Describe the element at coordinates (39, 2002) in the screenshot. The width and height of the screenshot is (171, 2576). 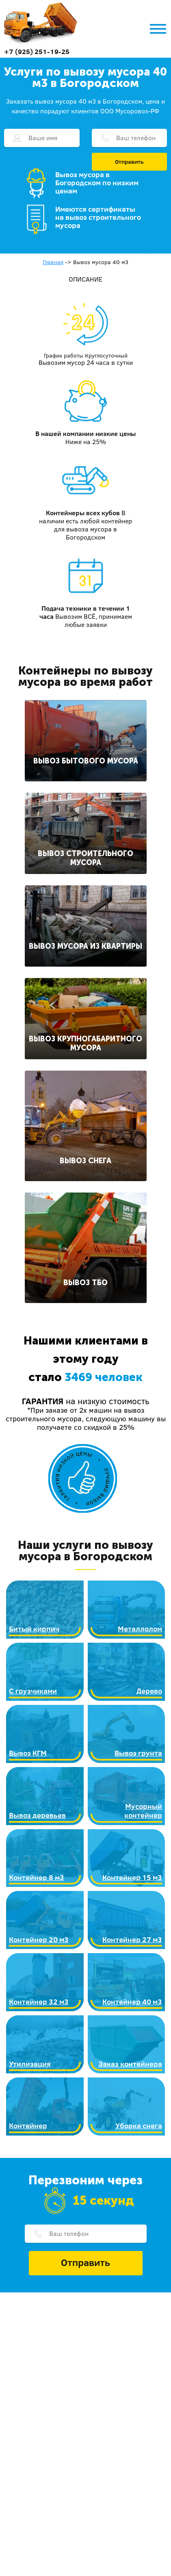
I see `Контейнер 32 м3` at that location.